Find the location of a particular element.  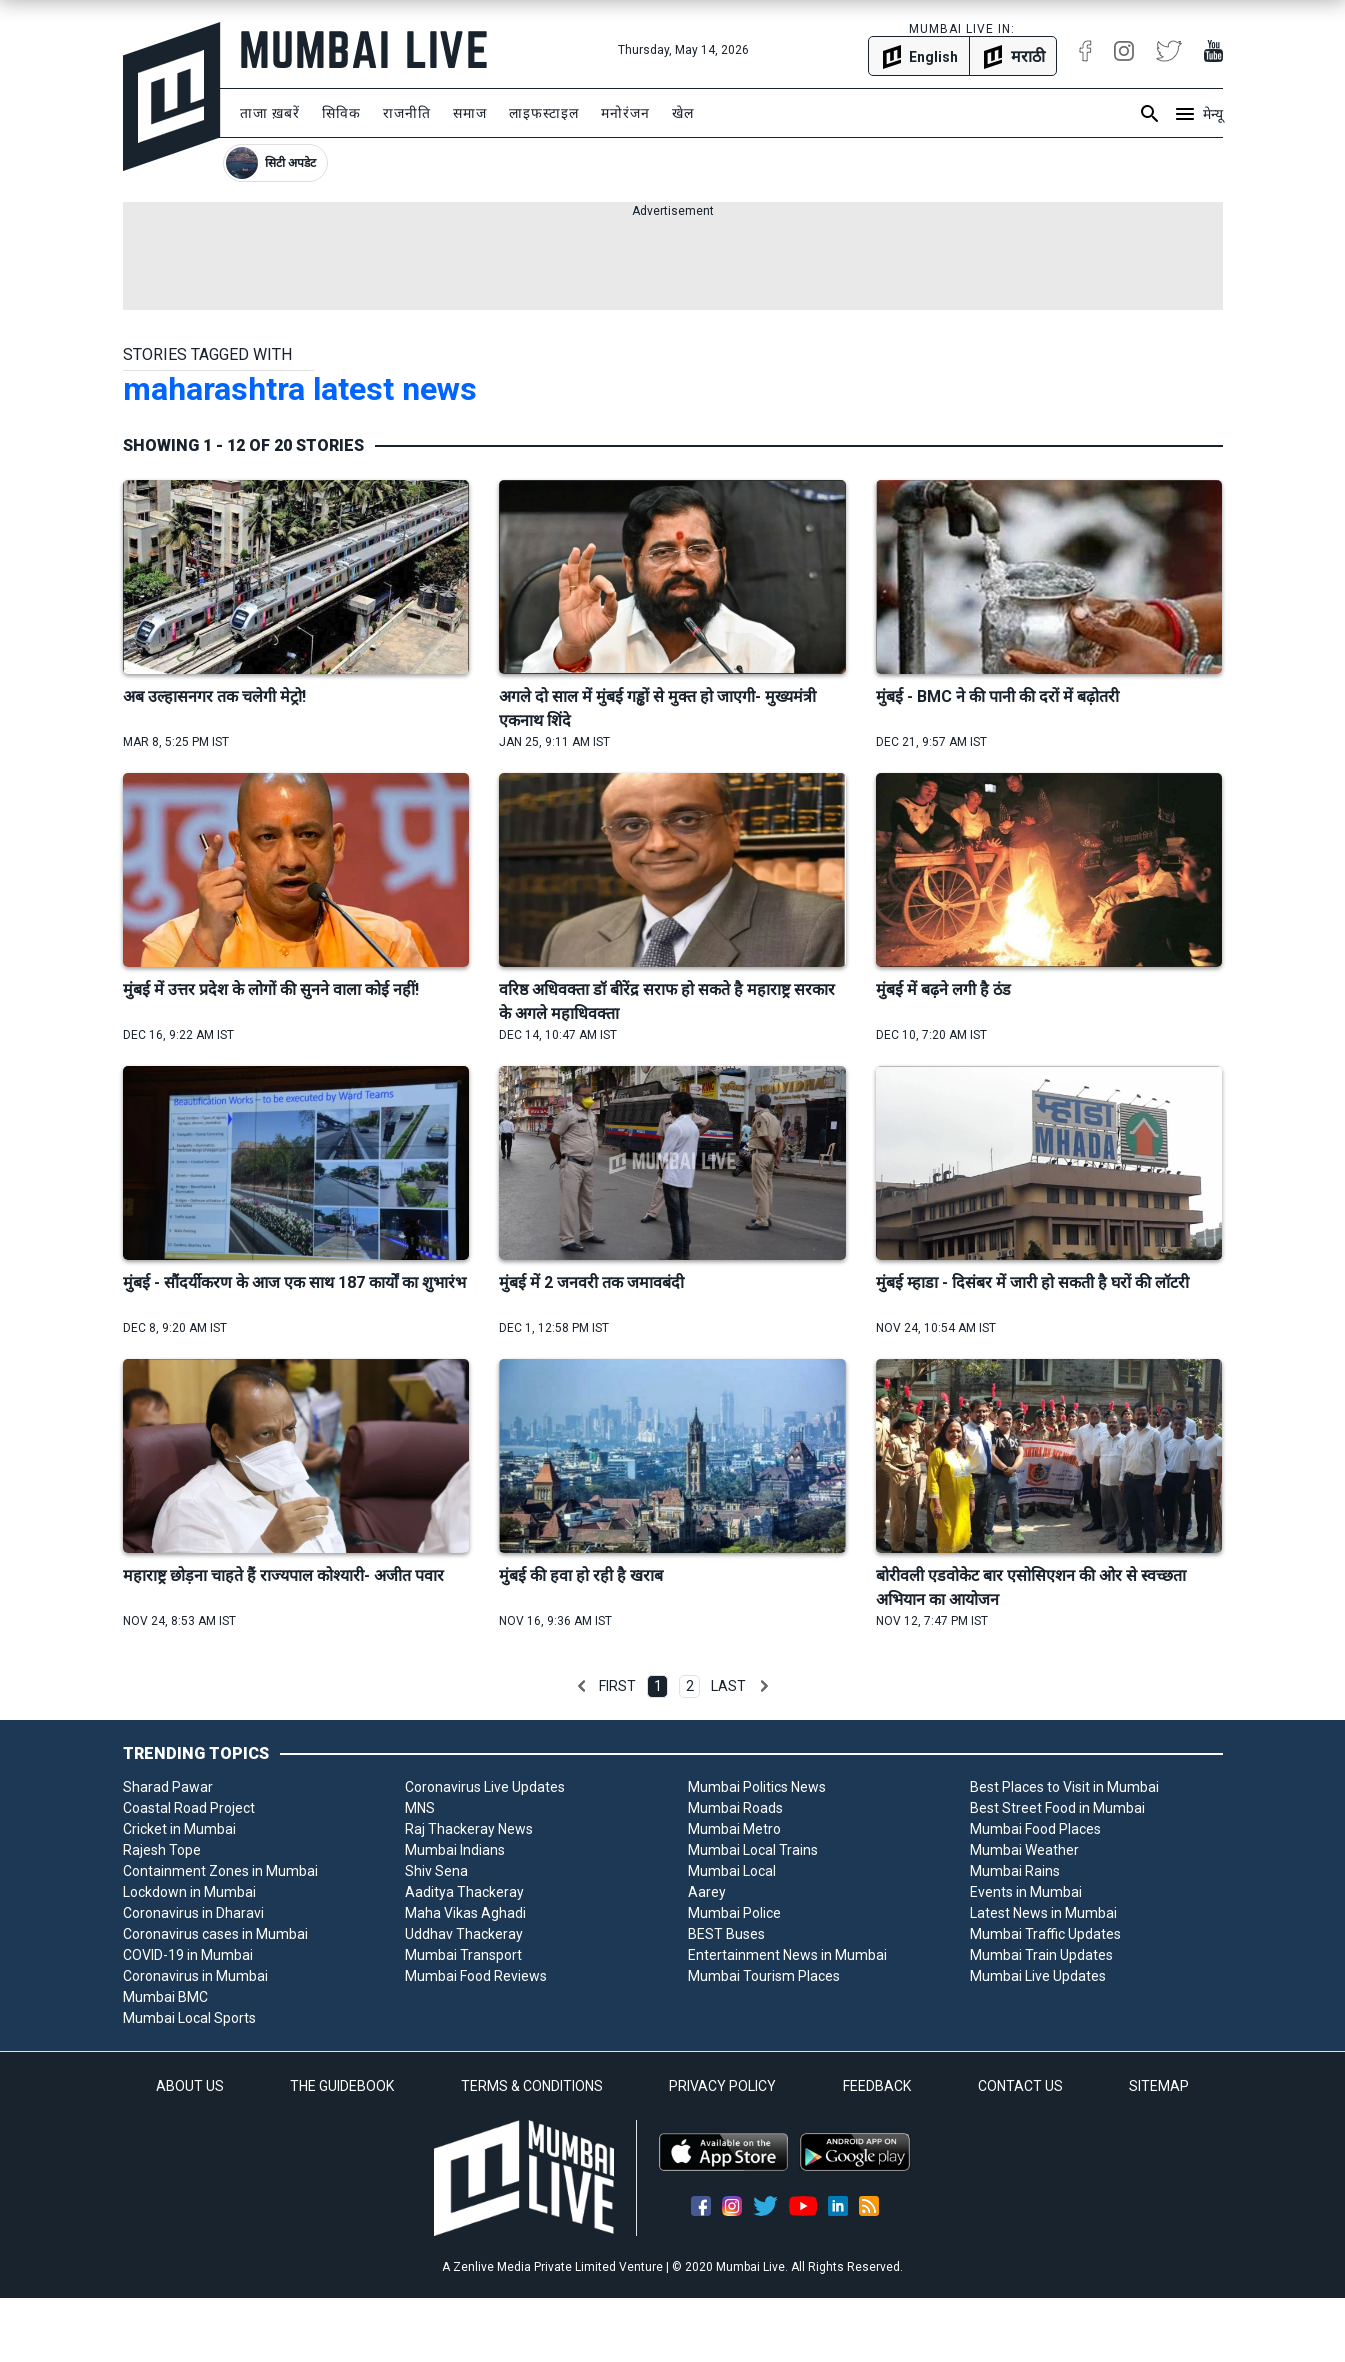

Mumbai Local Sports is located at coordinates (189, 2018).